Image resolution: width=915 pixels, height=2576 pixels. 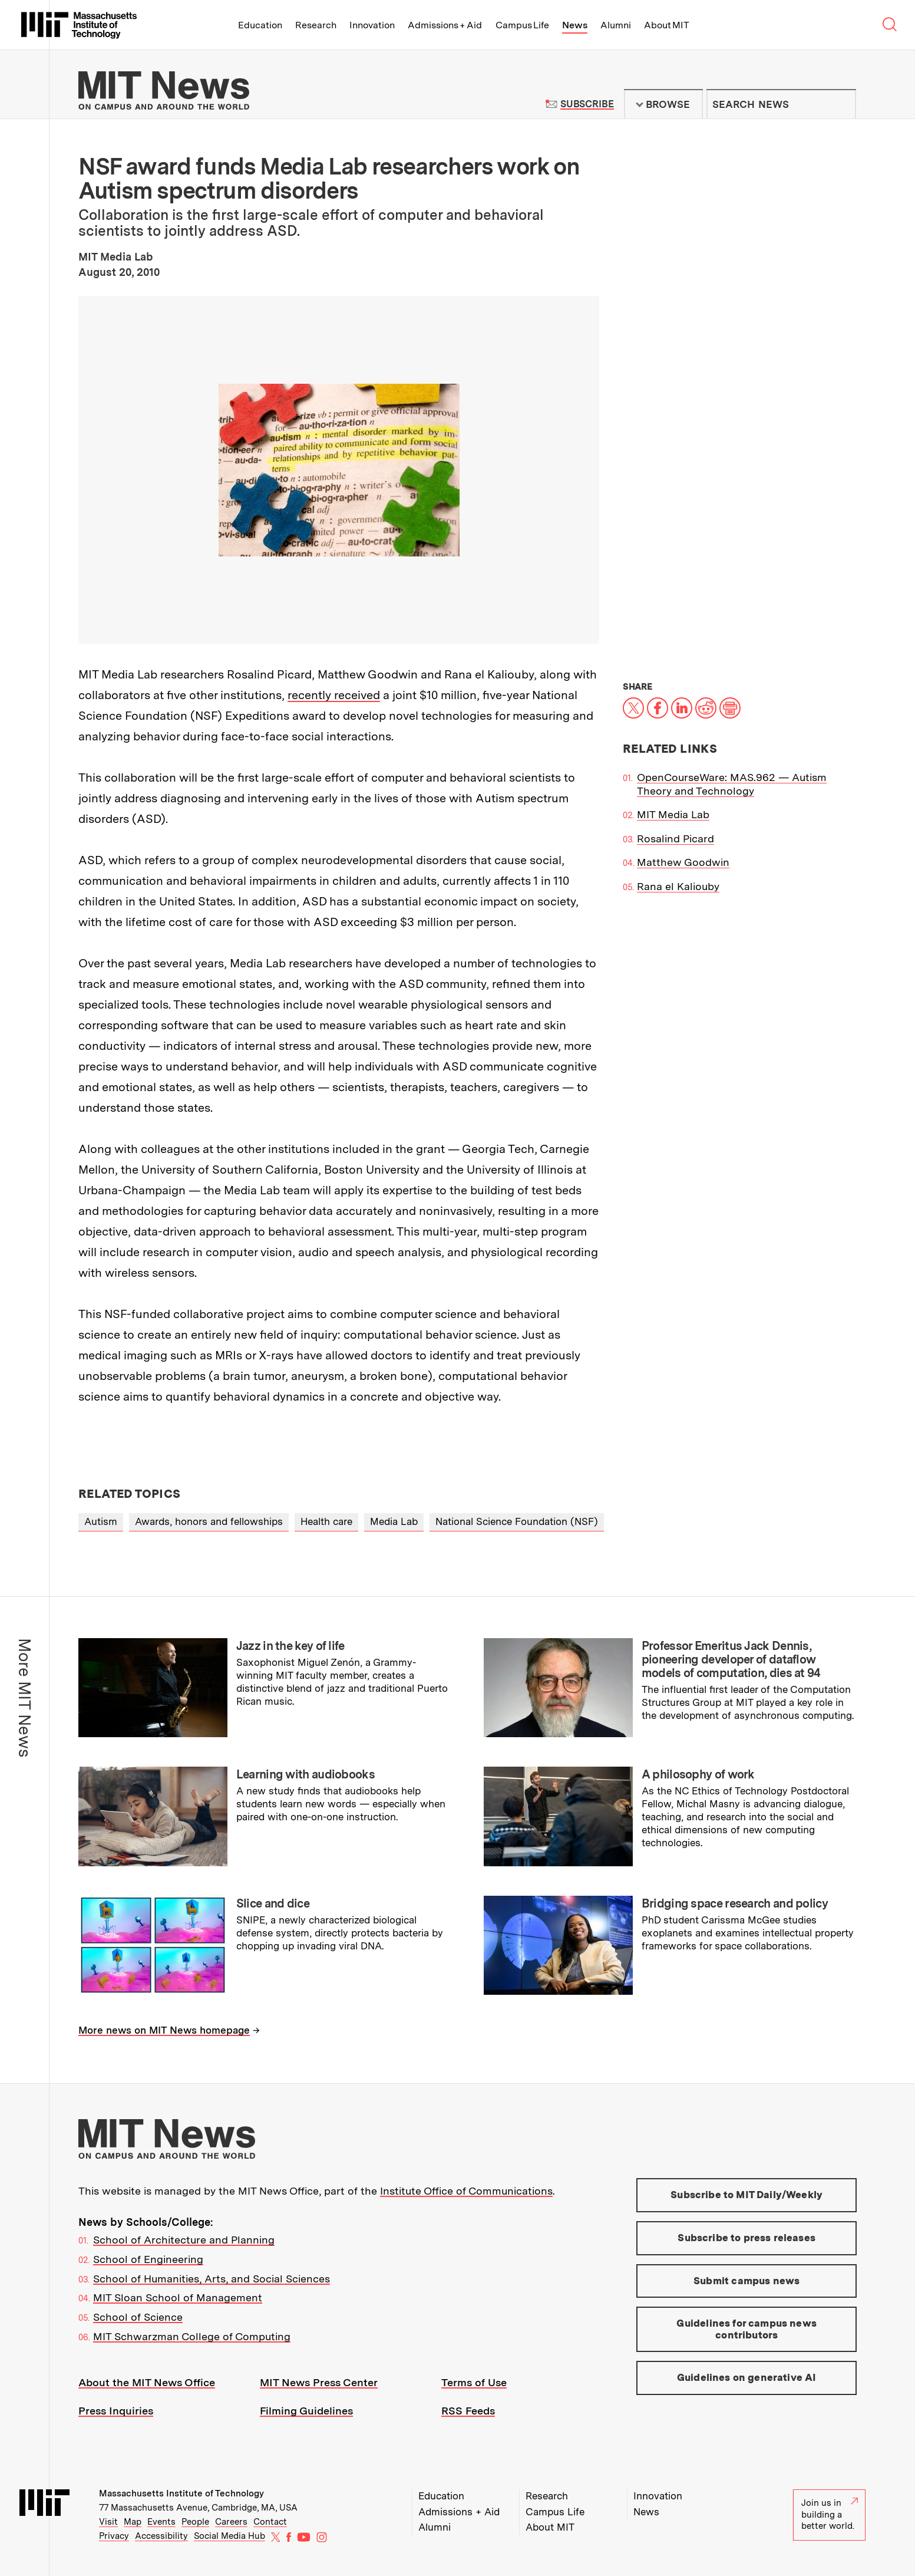 What do you see at coordinates (181, 2493) in the screenshot?
I see `Massachusetts Institute of Technology` at bounding box center [181, 2493].